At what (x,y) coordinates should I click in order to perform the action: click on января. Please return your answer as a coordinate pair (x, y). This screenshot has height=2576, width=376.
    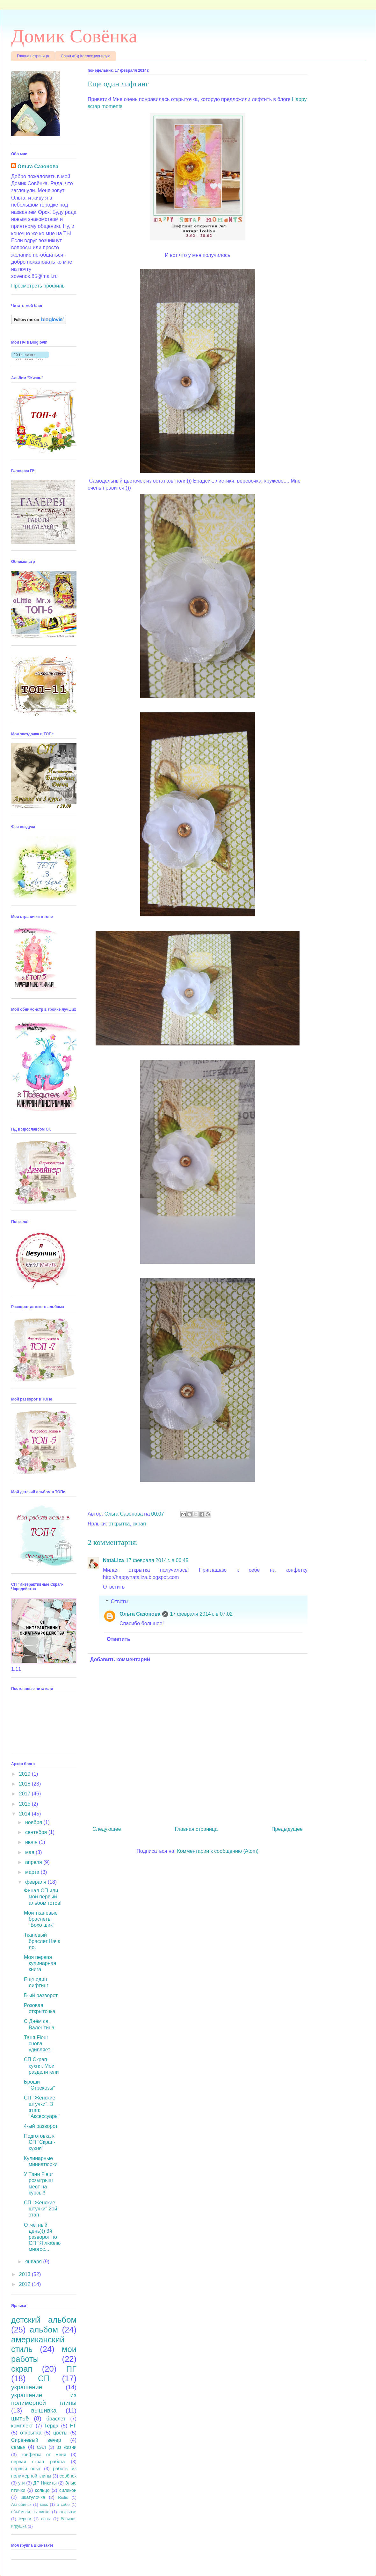
    Looking at the image, I should click on (34, 2261).